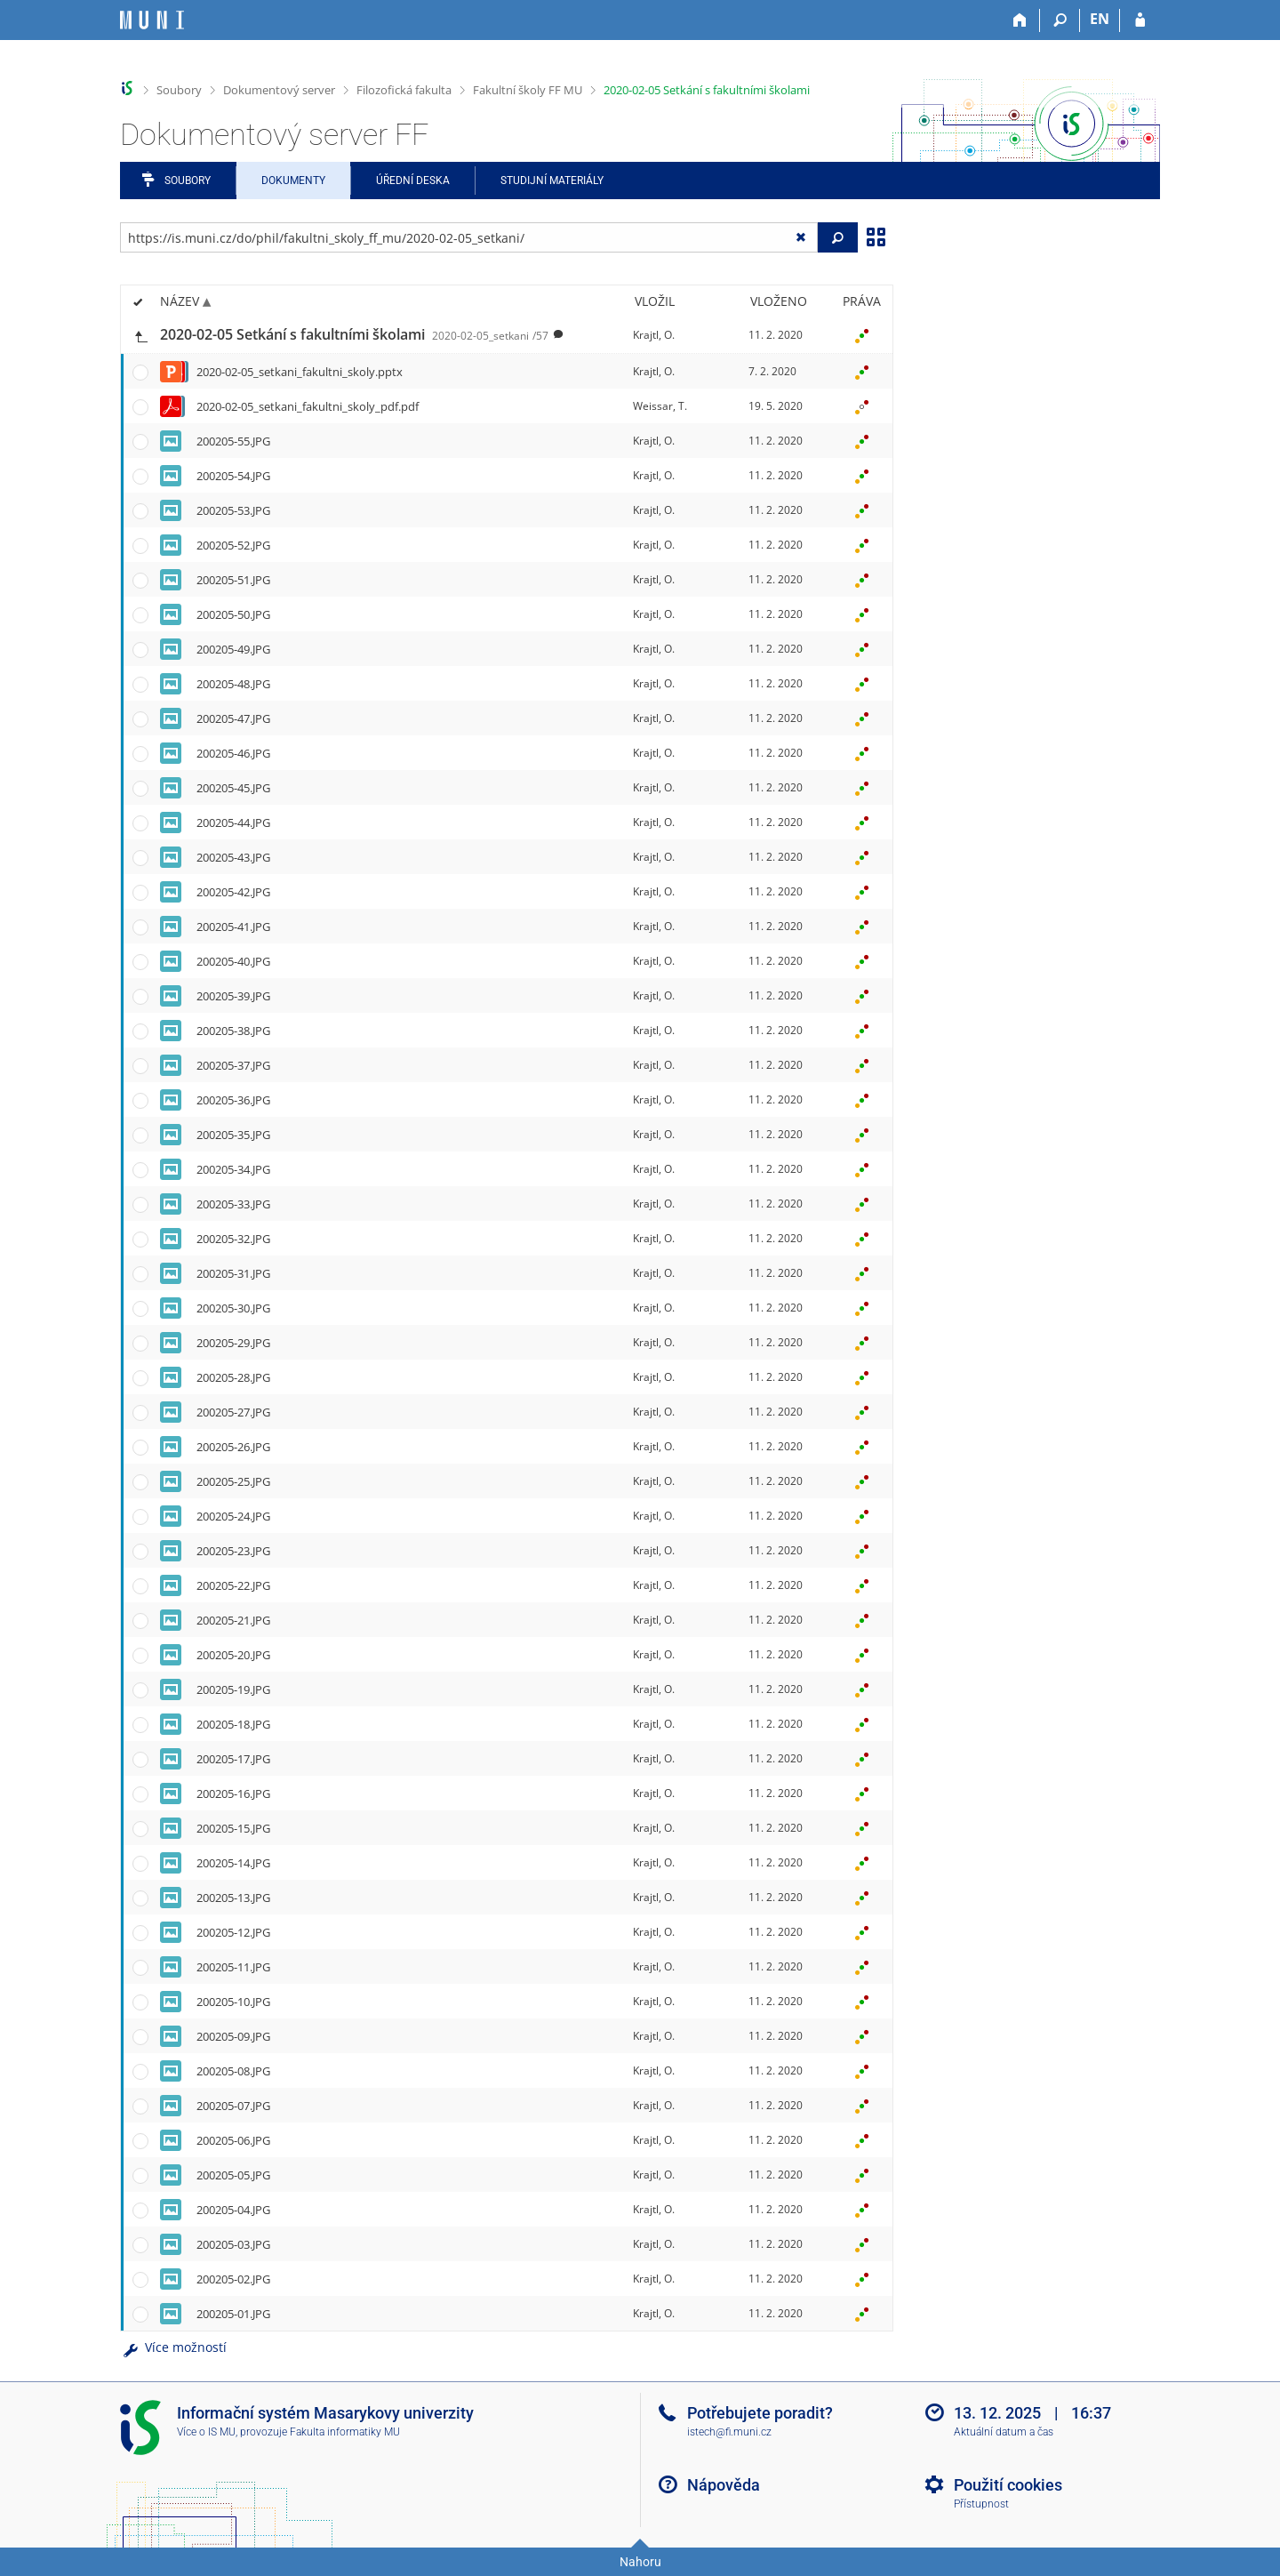 The image size is (1280, 2576). I want to click on Více možností, so click(173, 2347).